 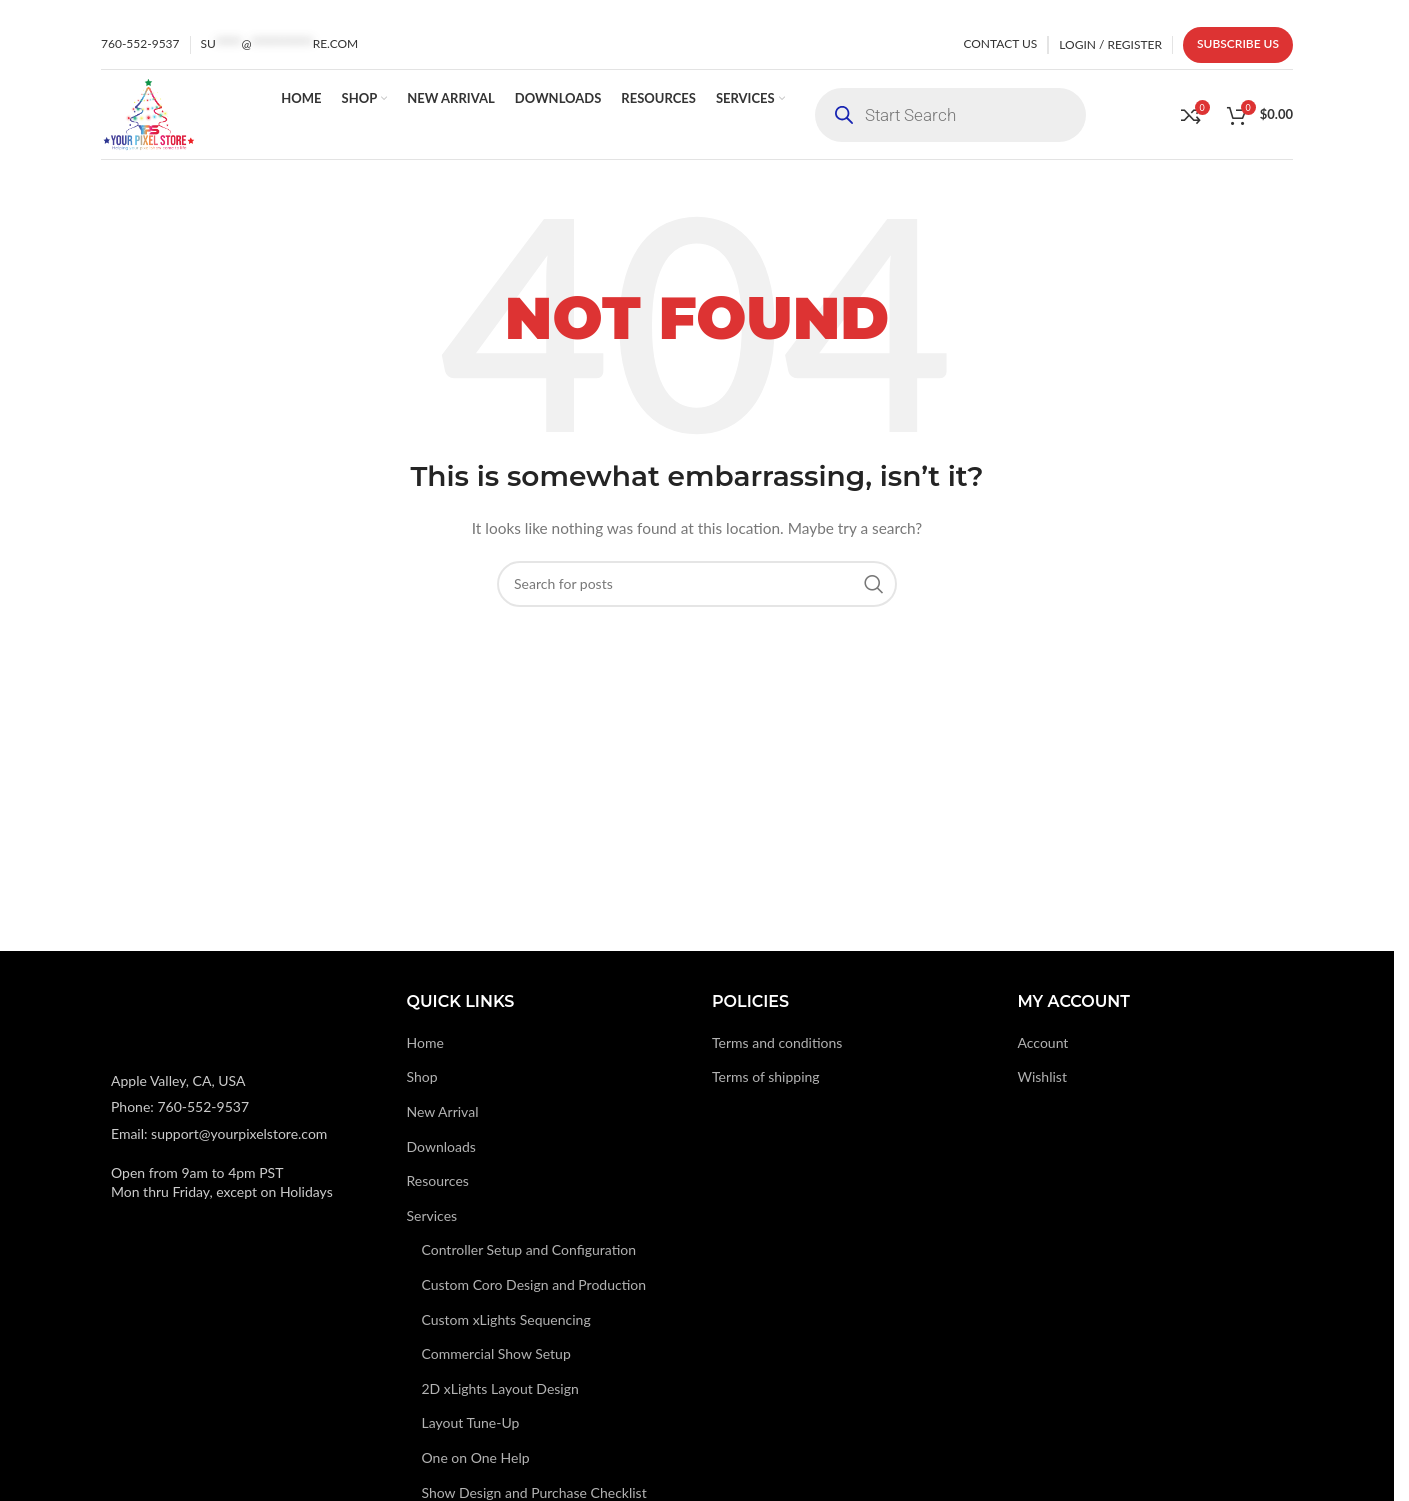 What do you see at coordinates (529, 1249) in the screenshot?
I see `Controller Setup and Configuration` at bounding box center [529, 1249].